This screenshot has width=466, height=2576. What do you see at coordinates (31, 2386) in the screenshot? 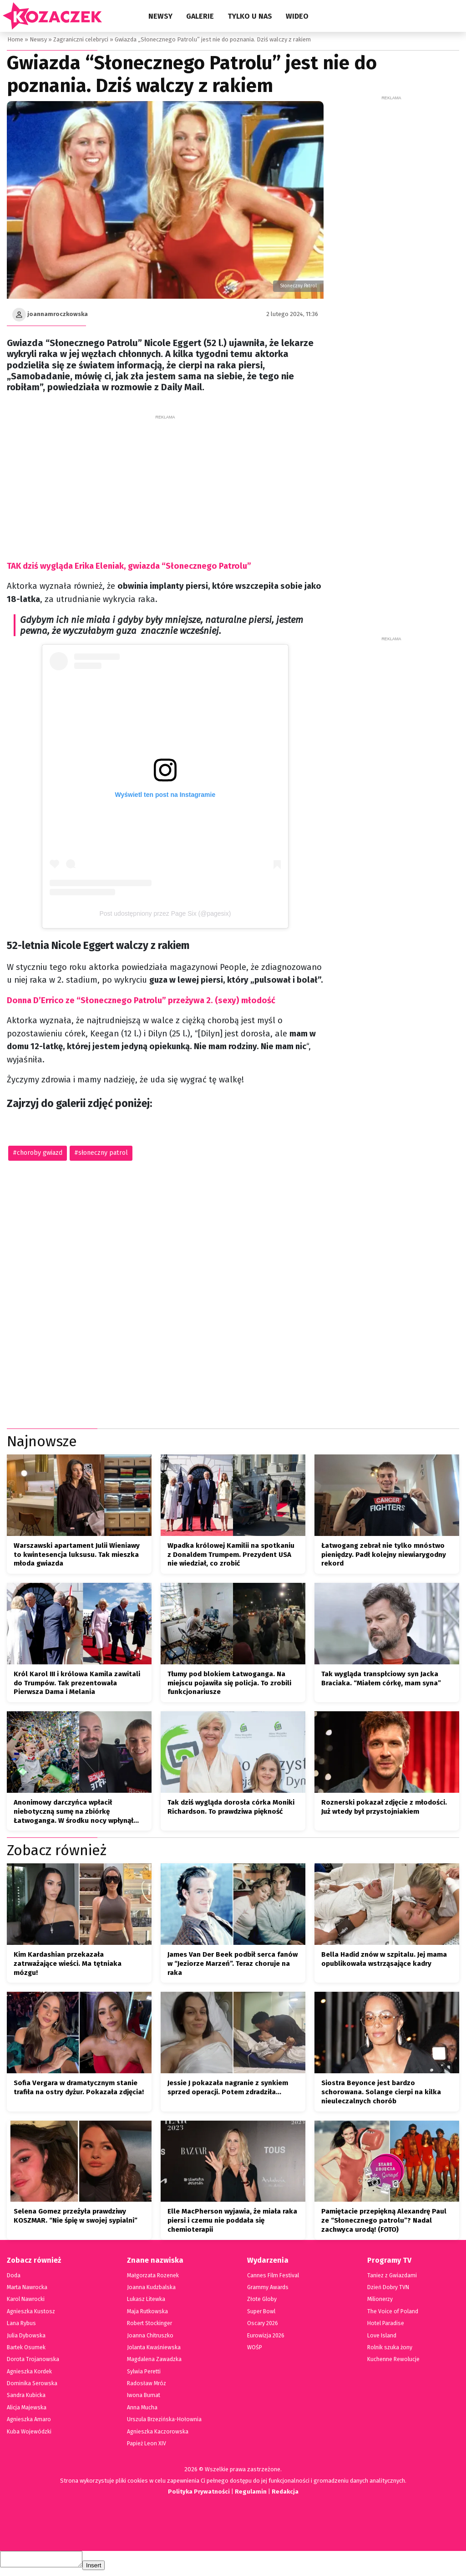
I see `Dominika Serowska` at bounding box center [31, 2386].